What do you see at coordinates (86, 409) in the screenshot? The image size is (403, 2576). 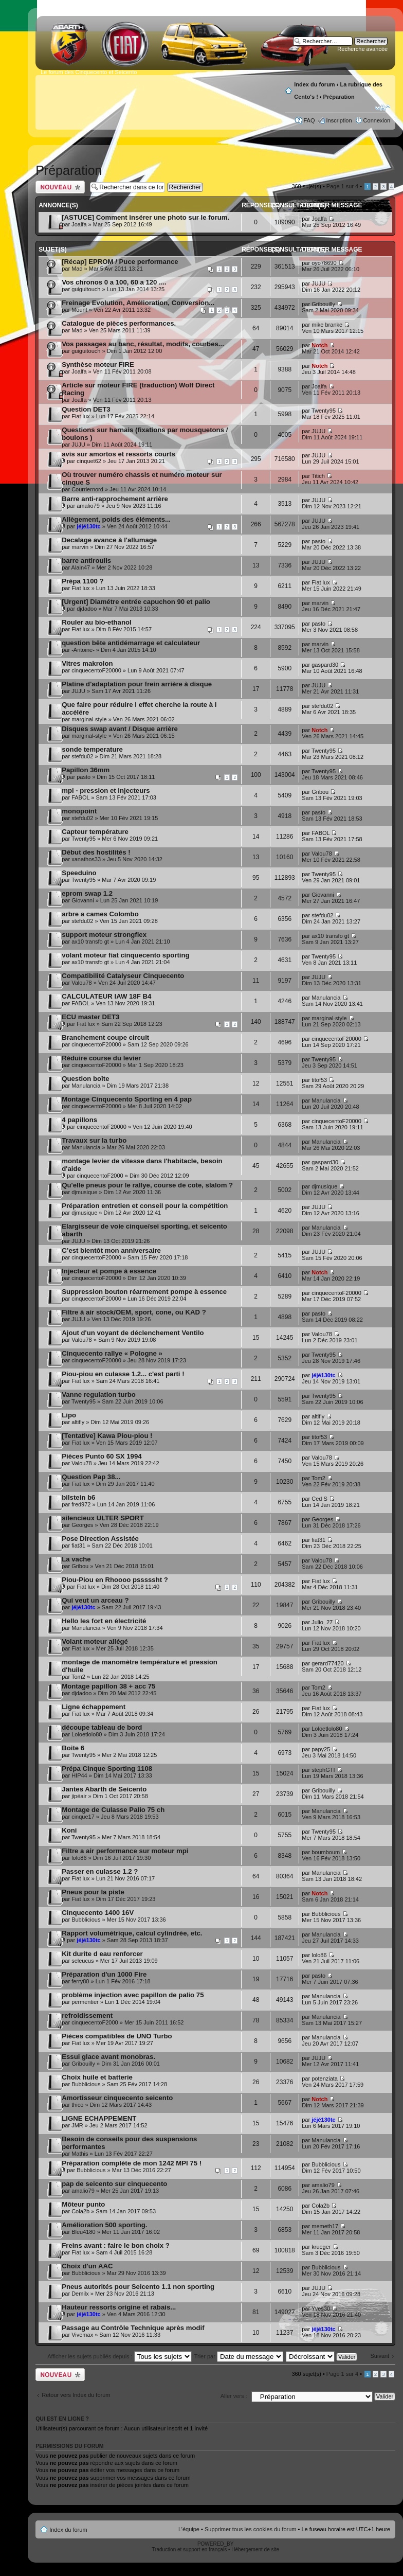 I see `Question DET3` at bounding box center [86, 409].